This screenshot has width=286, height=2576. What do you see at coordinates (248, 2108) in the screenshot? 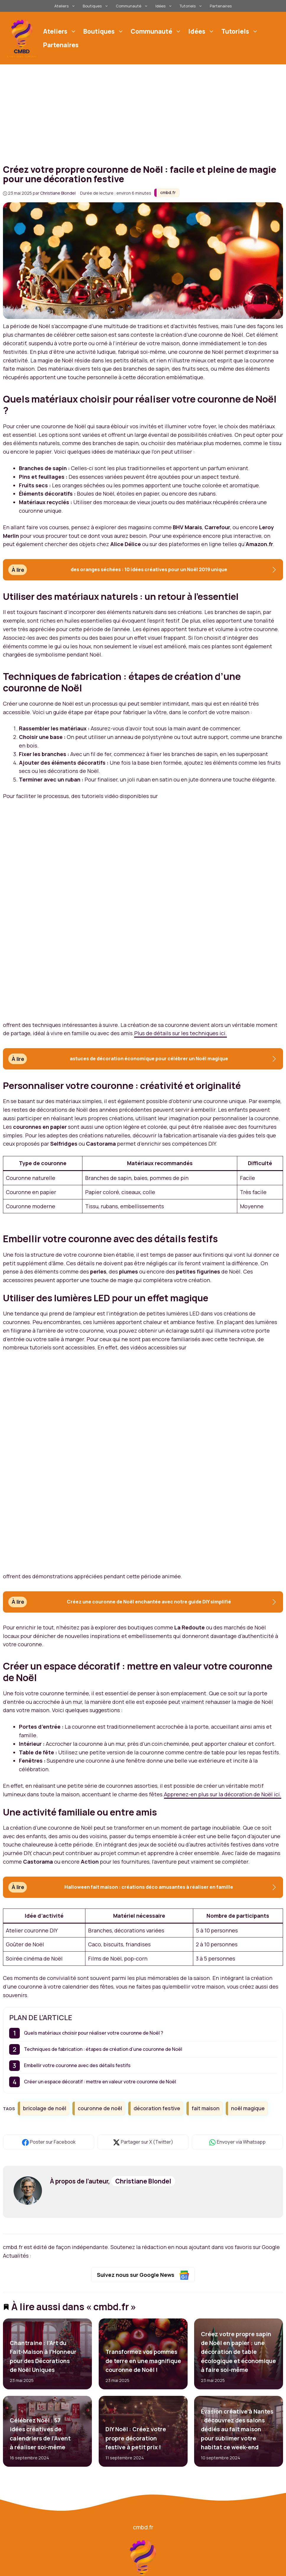
I see `noël magique` at bounding box center [248, 2108].